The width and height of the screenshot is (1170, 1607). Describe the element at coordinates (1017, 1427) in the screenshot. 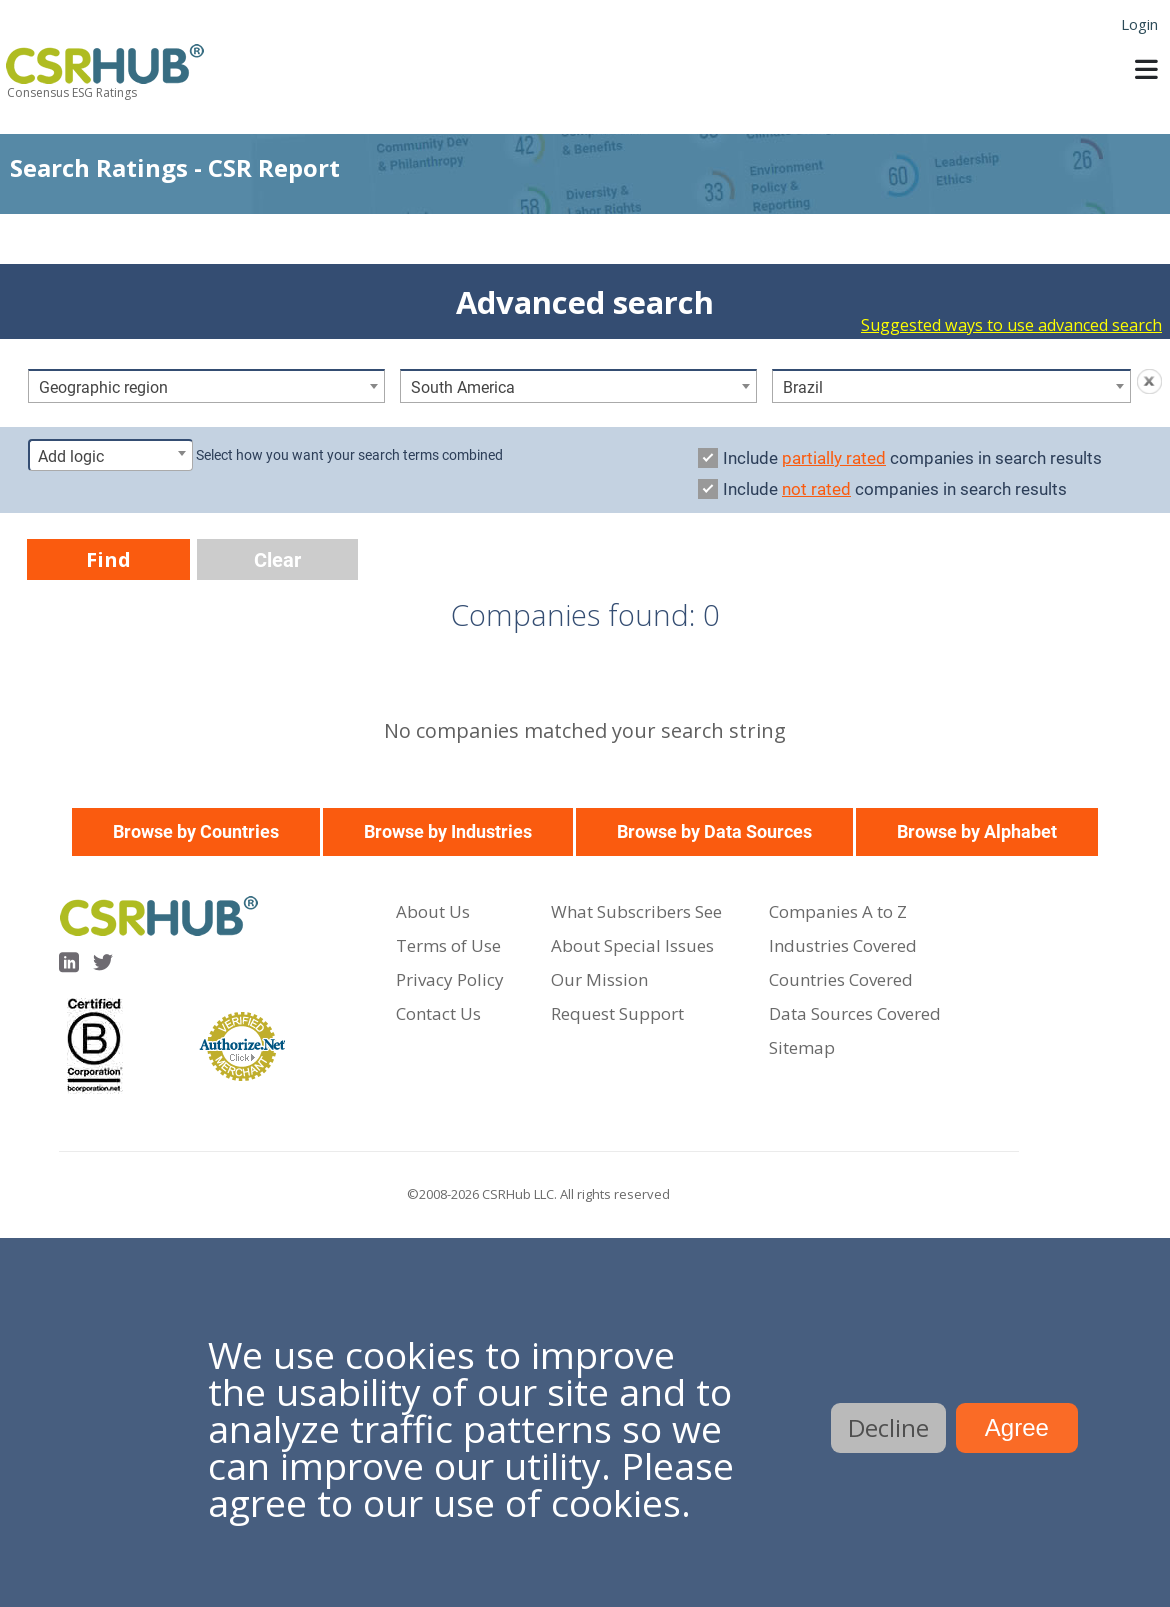

I see `Agree` at that location.